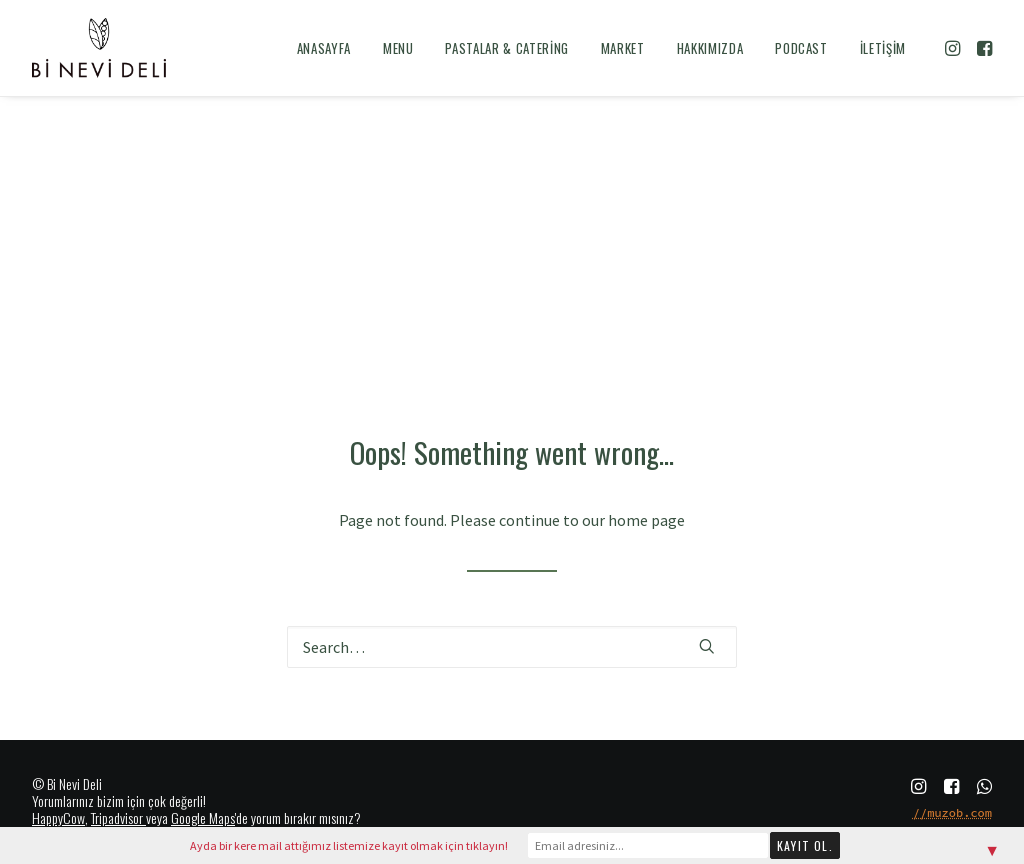 The height and width of the screenshot is (864, 1024). I want to click on Pastalar & Catering, so click(506, 48).